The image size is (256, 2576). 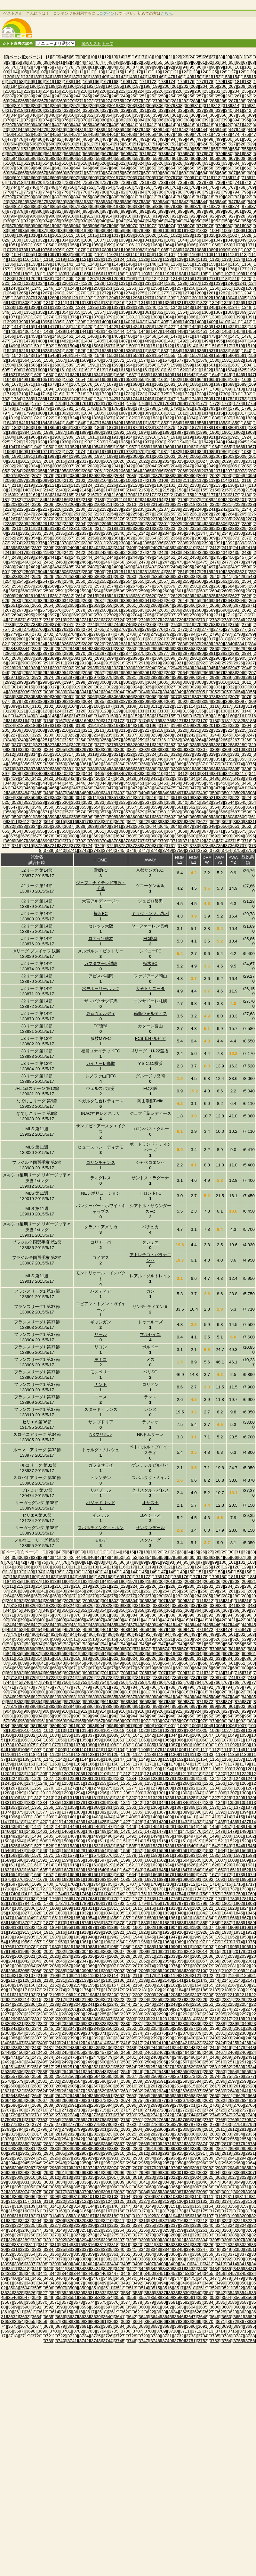 What do you see at coordinates (214, 850) in the screenshot?
I see `[3753]` at bounding box center [214, 850].